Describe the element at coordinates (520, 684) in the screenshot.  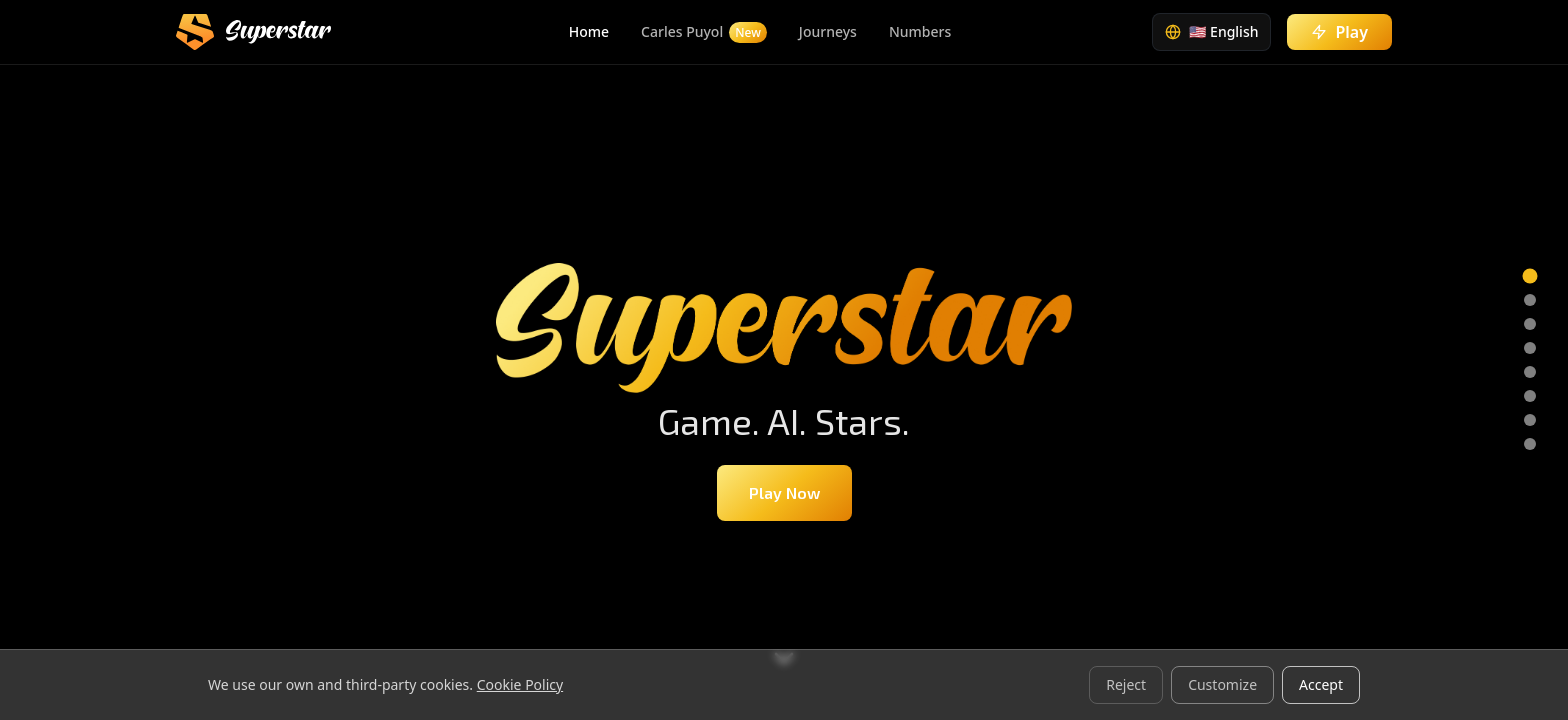
I see `Cookie Policy` at that location.